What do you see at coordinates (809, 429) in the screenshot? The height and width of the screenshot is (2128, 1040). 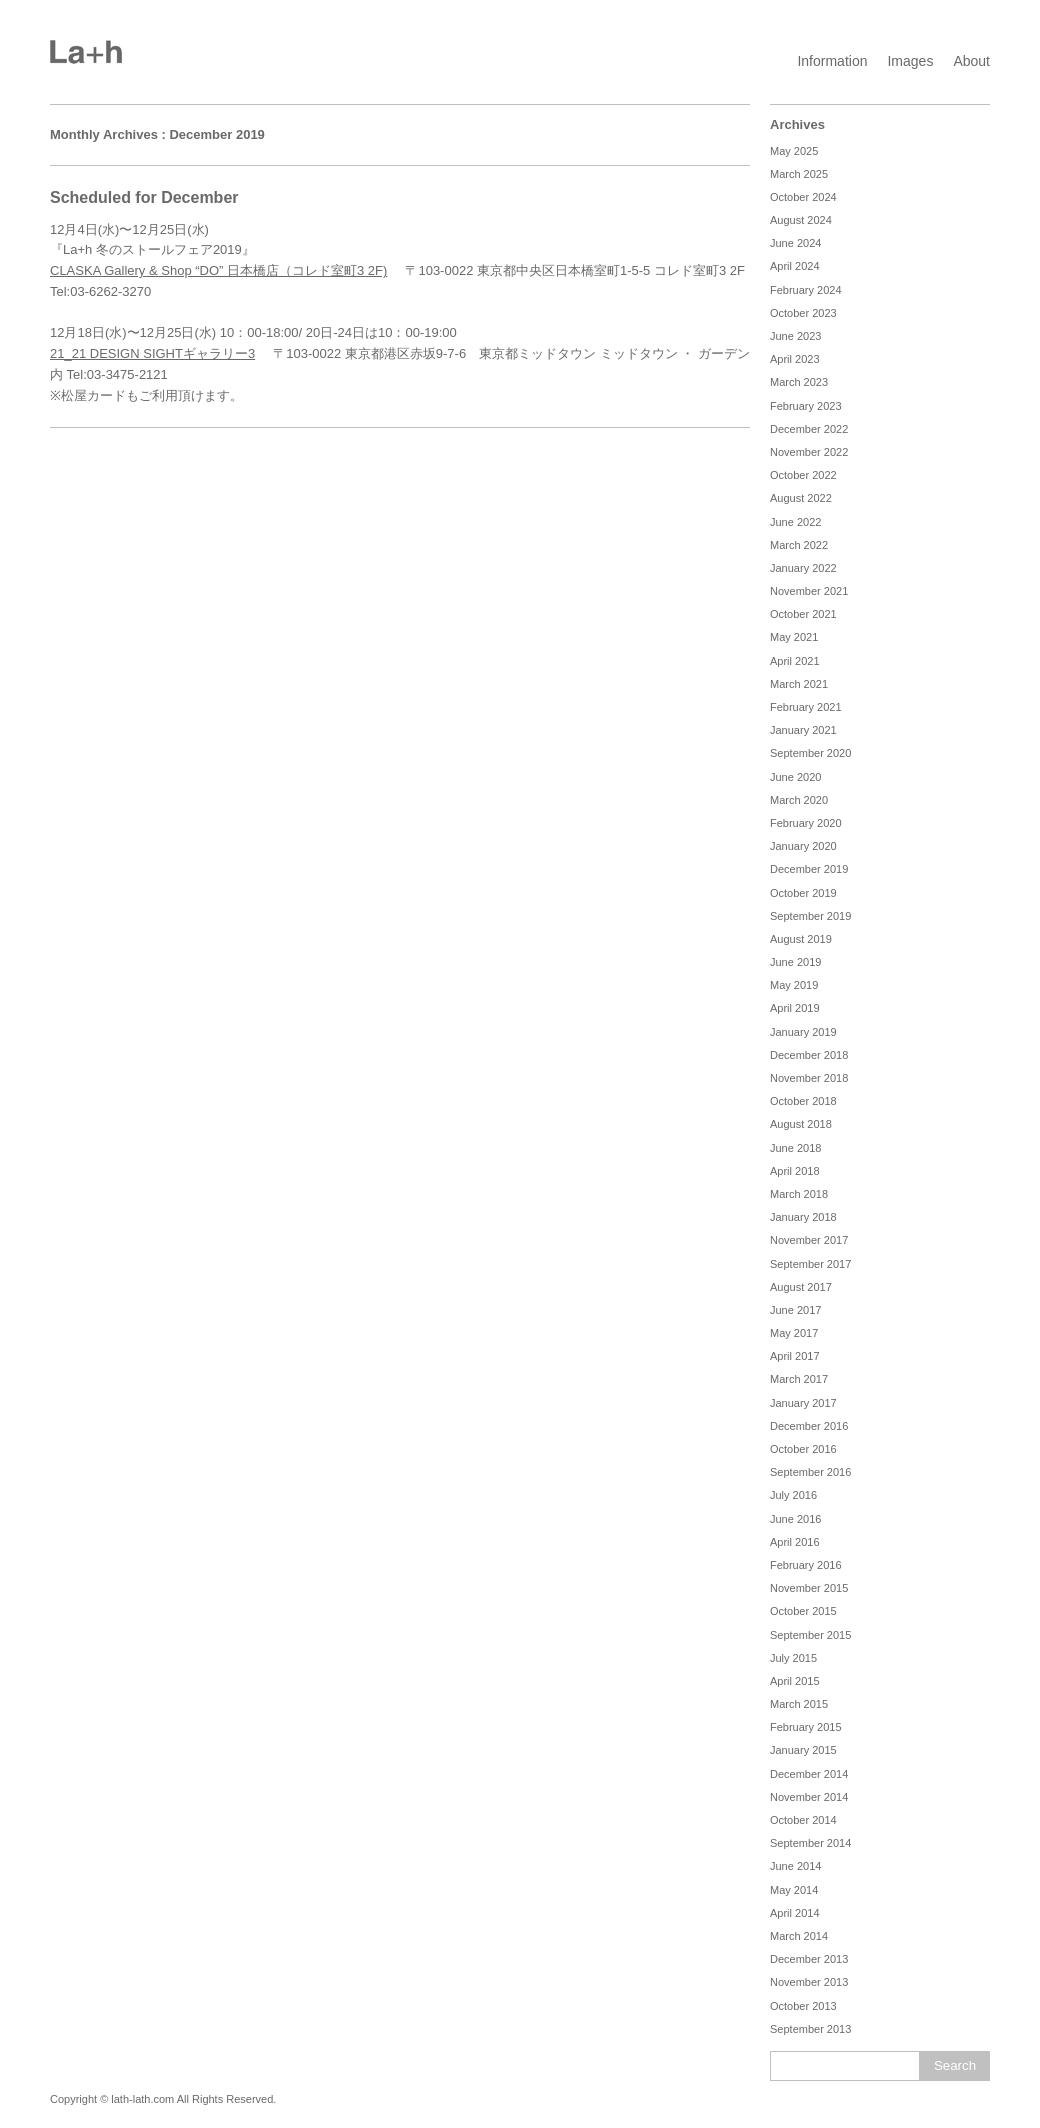 I see `December 2022` at bounding box center [809, 429].